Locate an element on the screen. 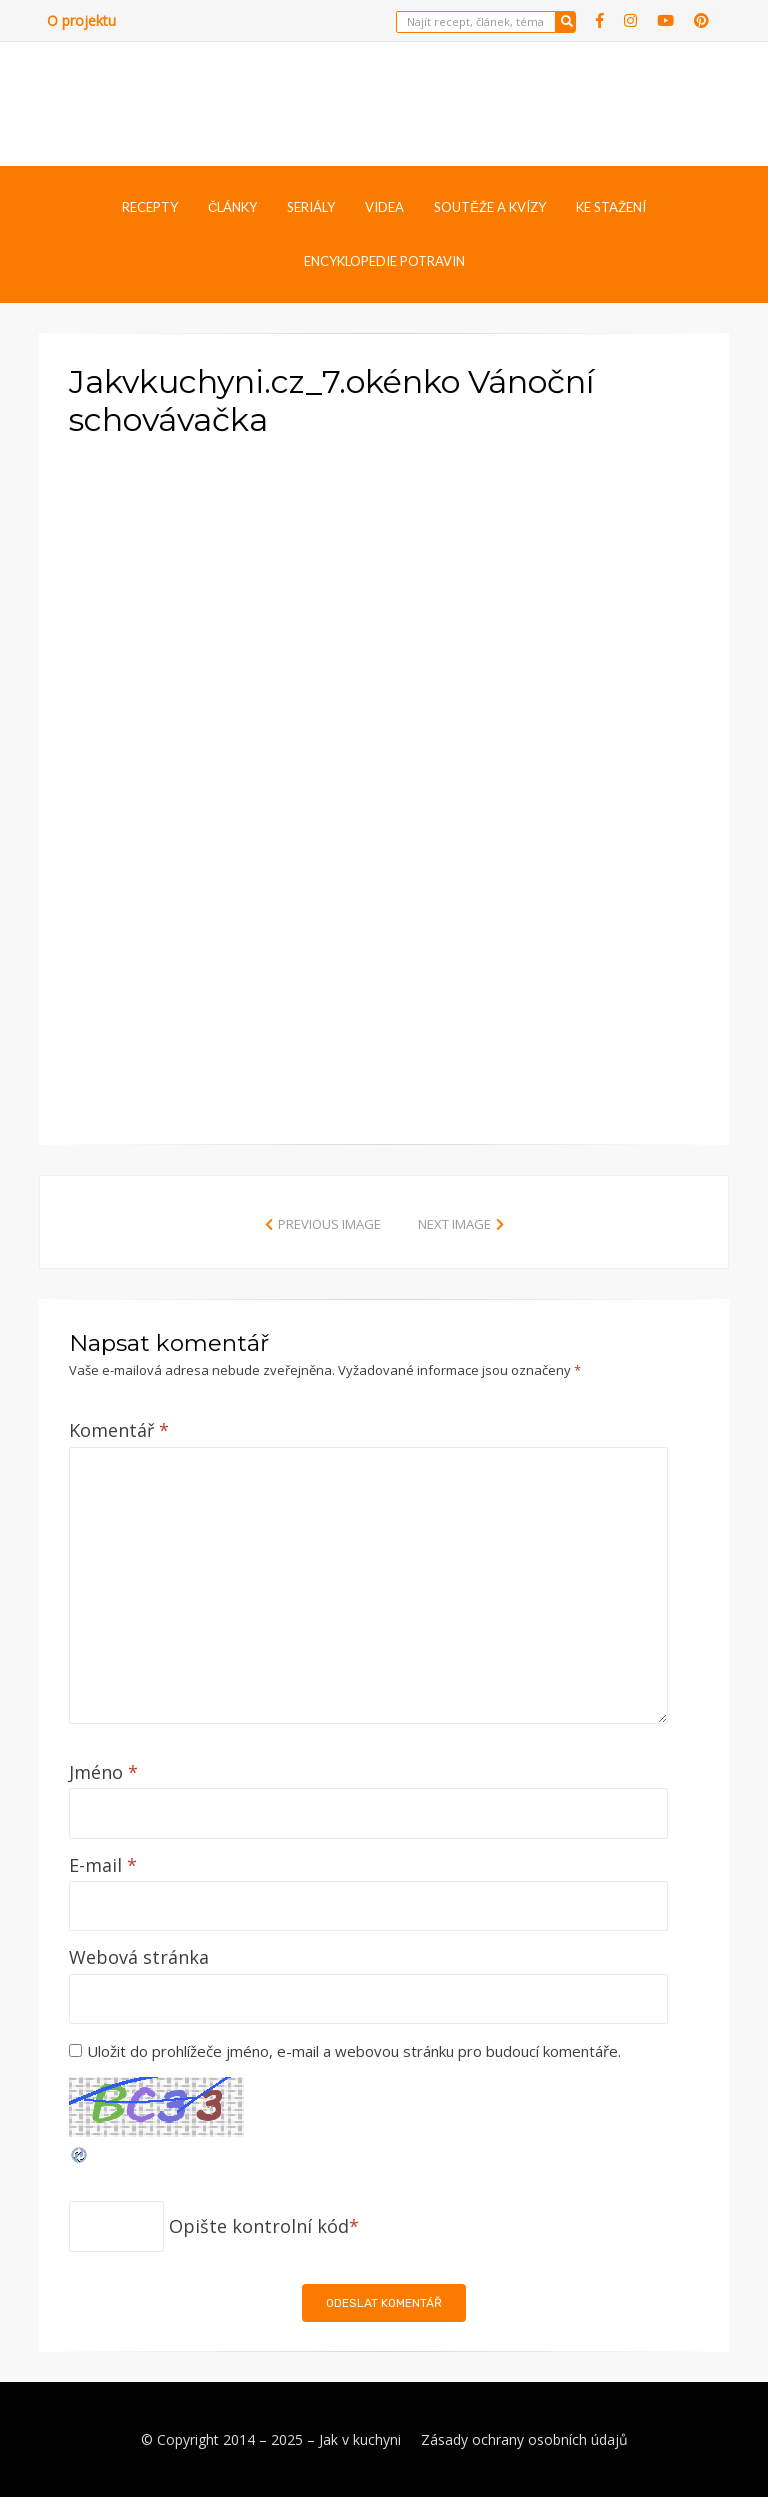 The height and width of the screenshot is (2497, 768). Jméno is located at coordinates (103, 1772).